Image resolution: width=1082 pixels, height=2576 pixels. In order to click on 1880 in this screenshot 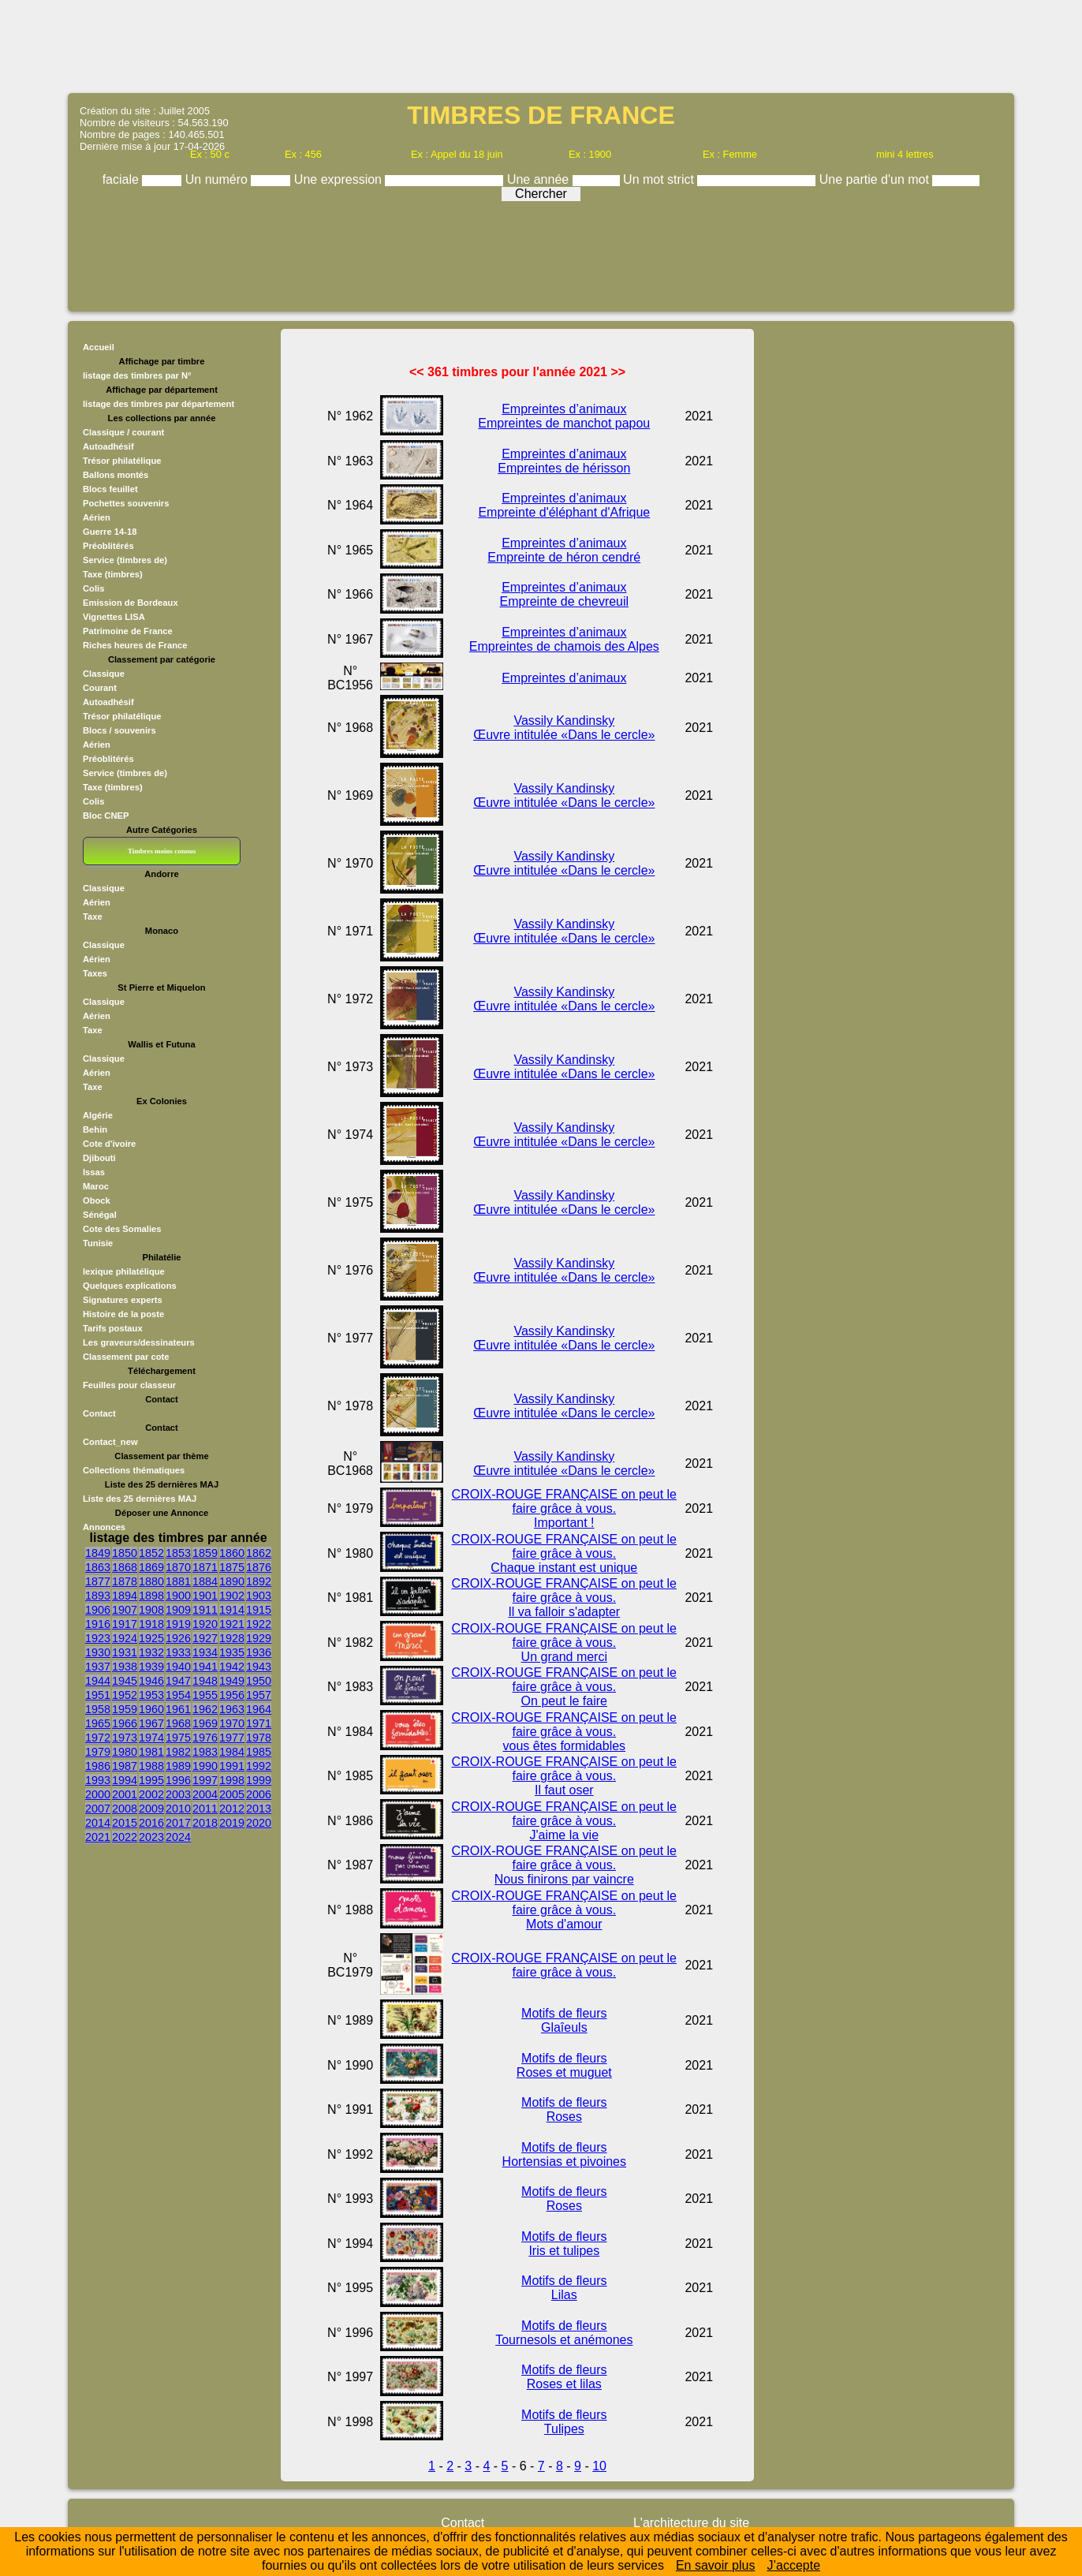, I will do `click(151, 1581)`.